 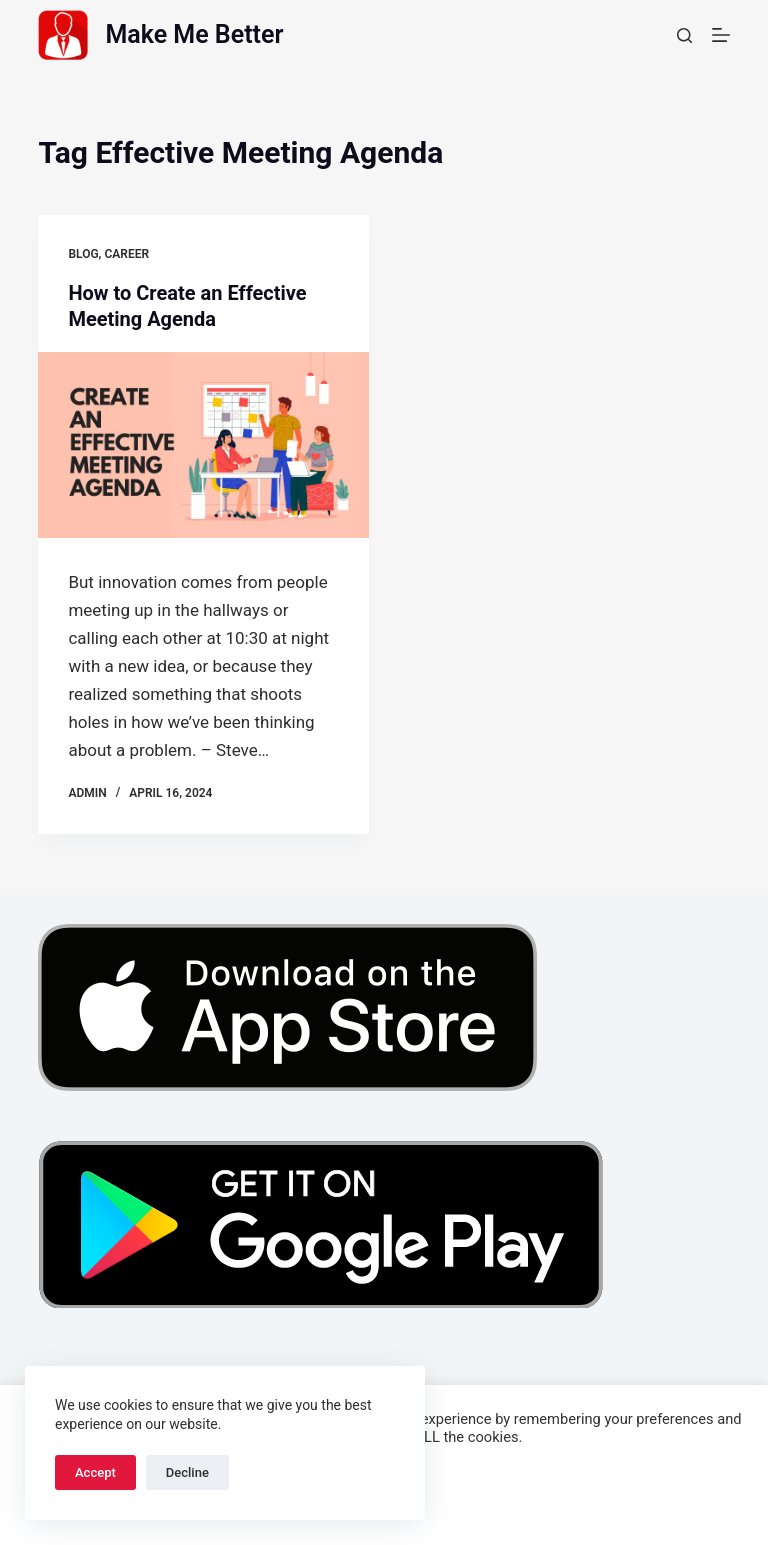 I want to click on [Search], so click(x=684, y=35).